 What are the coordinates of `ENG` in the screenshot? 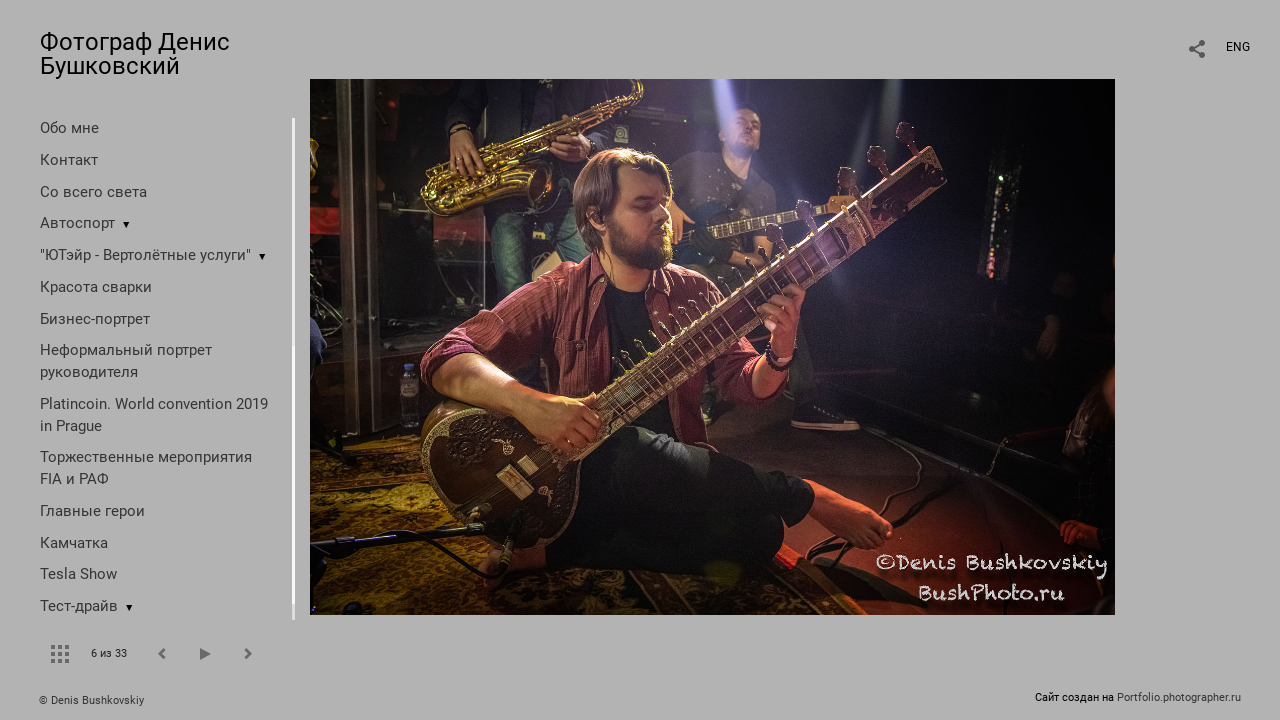 It's located at (1238, 47).